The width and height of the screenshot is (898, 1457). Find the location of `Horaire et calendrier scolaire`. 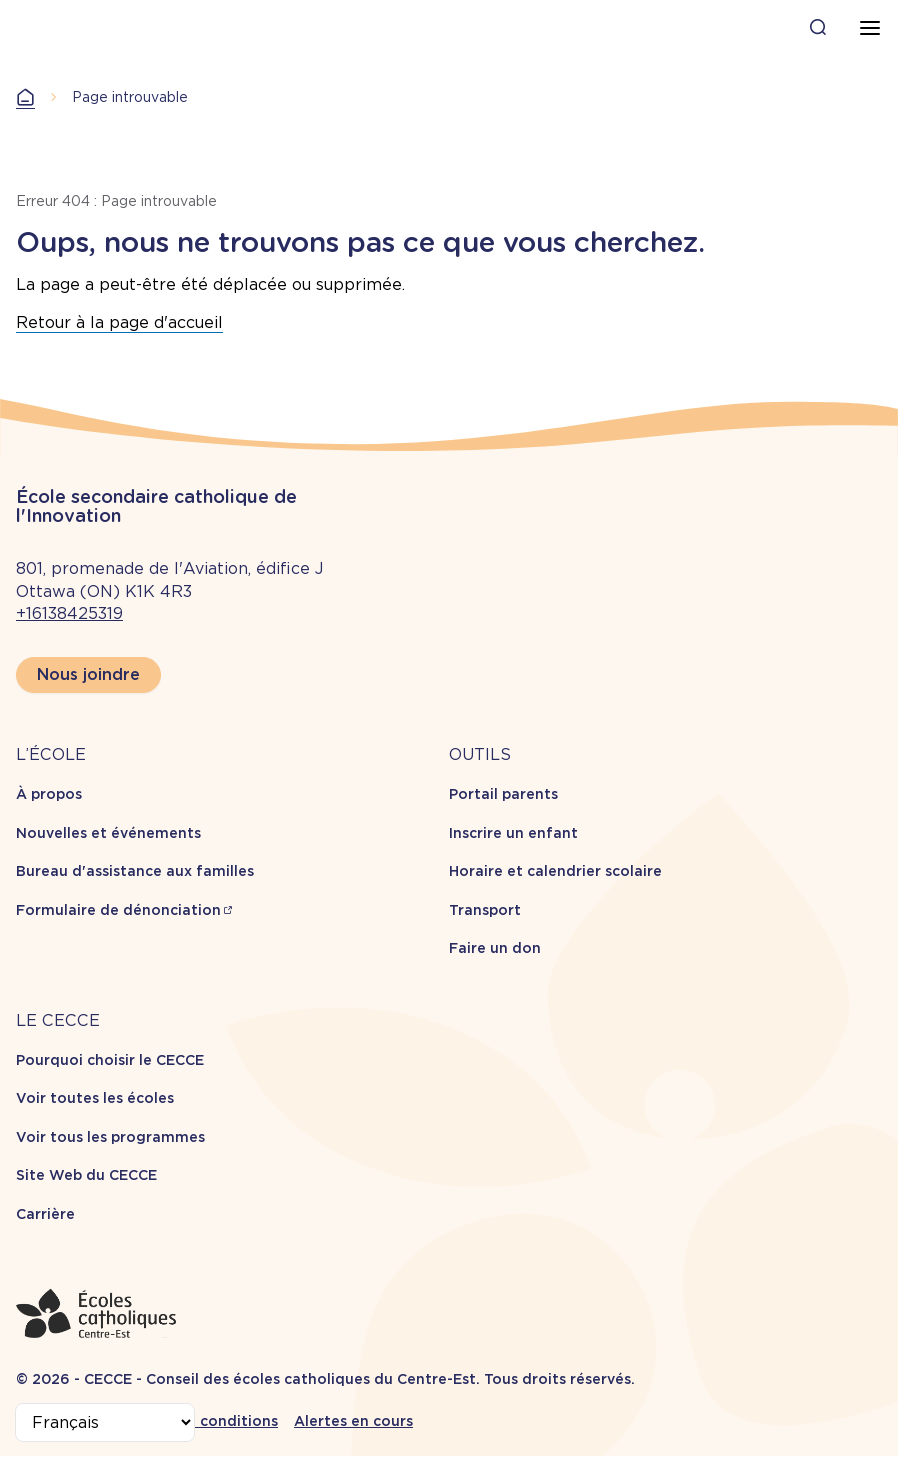

Horaire et calendrier scolaire is located at coordinates (555, 871).